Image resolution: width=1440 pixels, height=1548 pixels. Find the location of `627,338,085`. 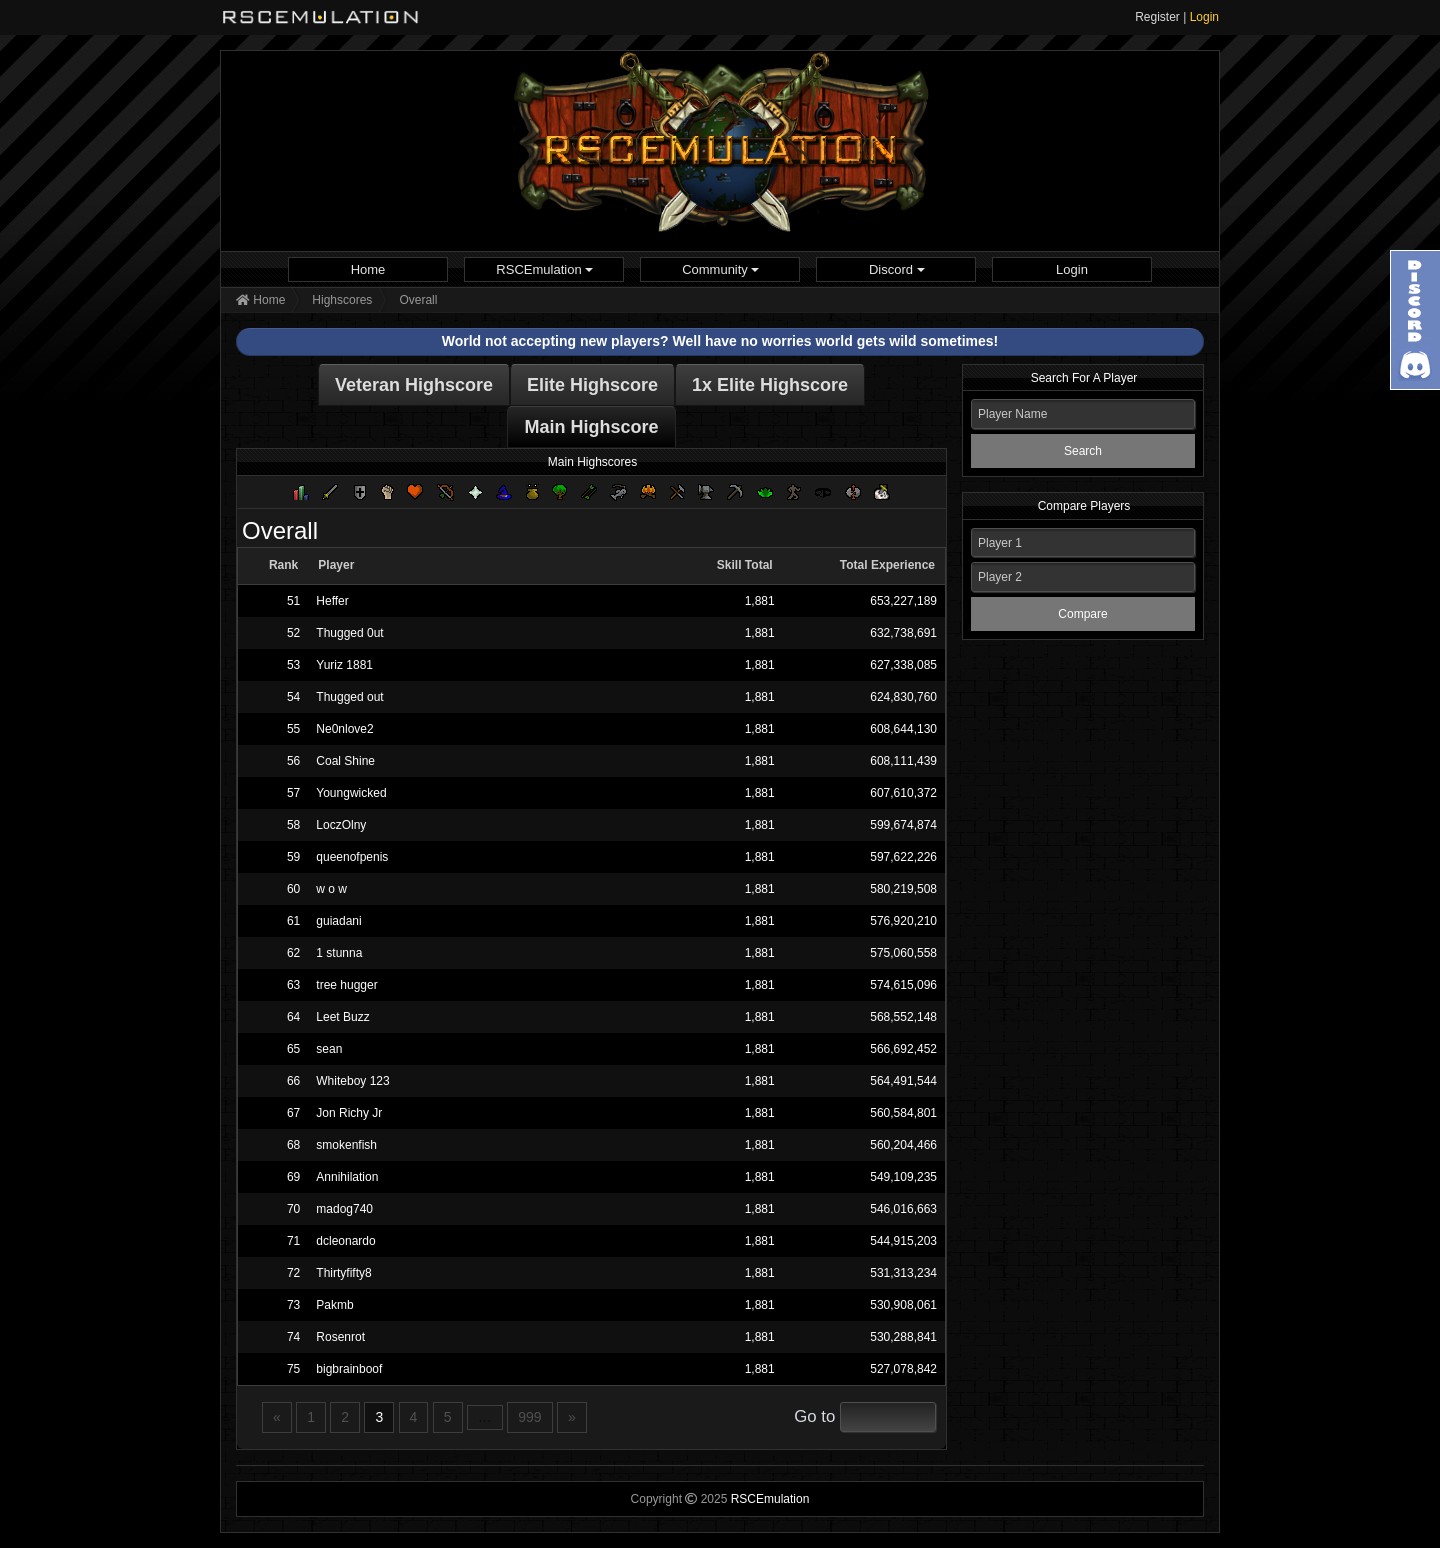

627,338,085 is located at coordinates (903, 665).